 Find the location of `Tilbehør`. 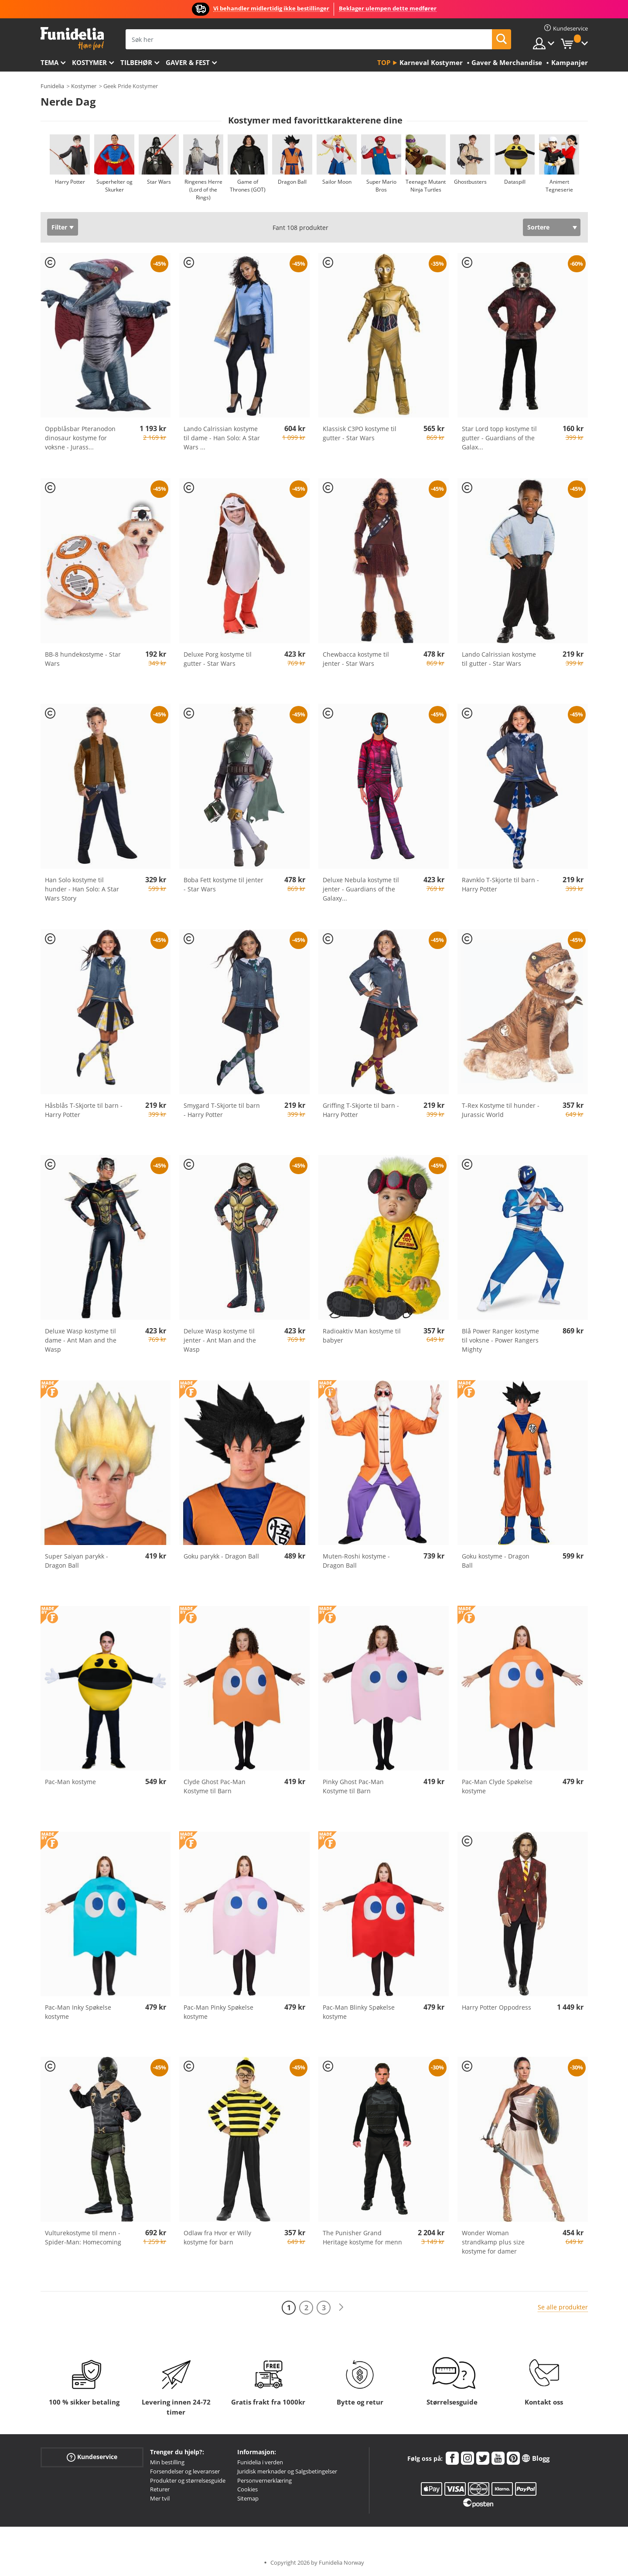

Tilbehør is located at coordinates (136, 62).